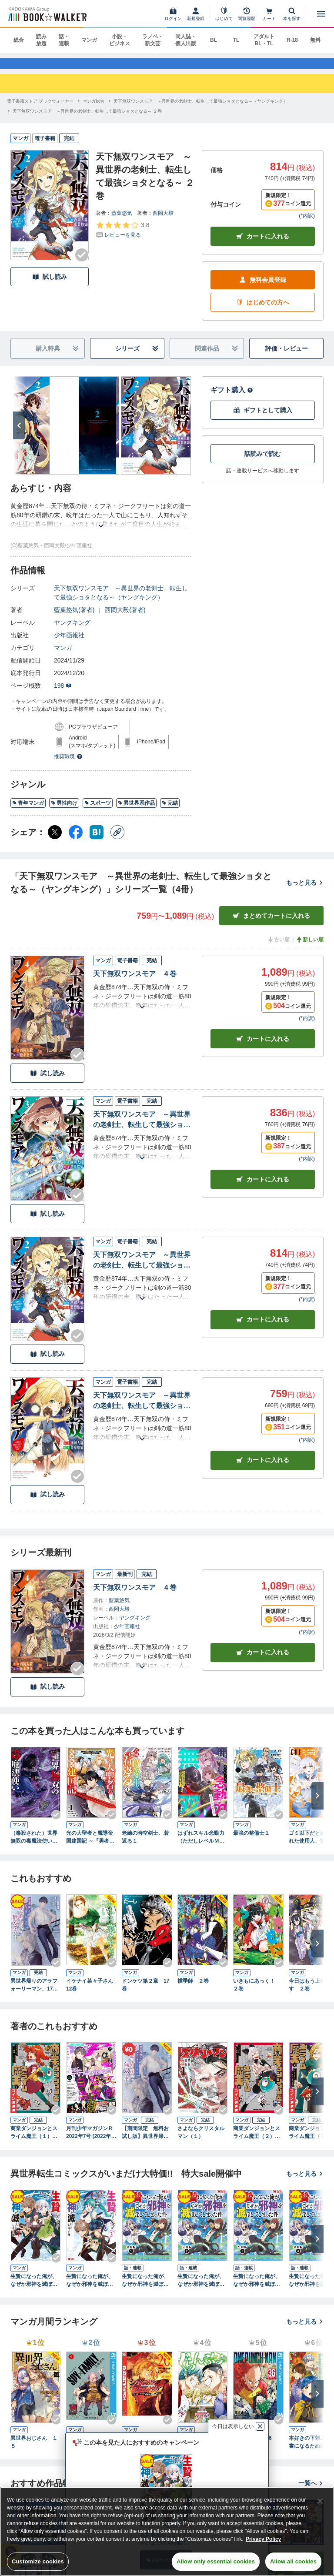 The height and width of the screenshot is (2576, 334). What do you see at coordinates (262, 418) in the screenshot?
I see `ギフトとして購入` at bounding box center [262, 418].